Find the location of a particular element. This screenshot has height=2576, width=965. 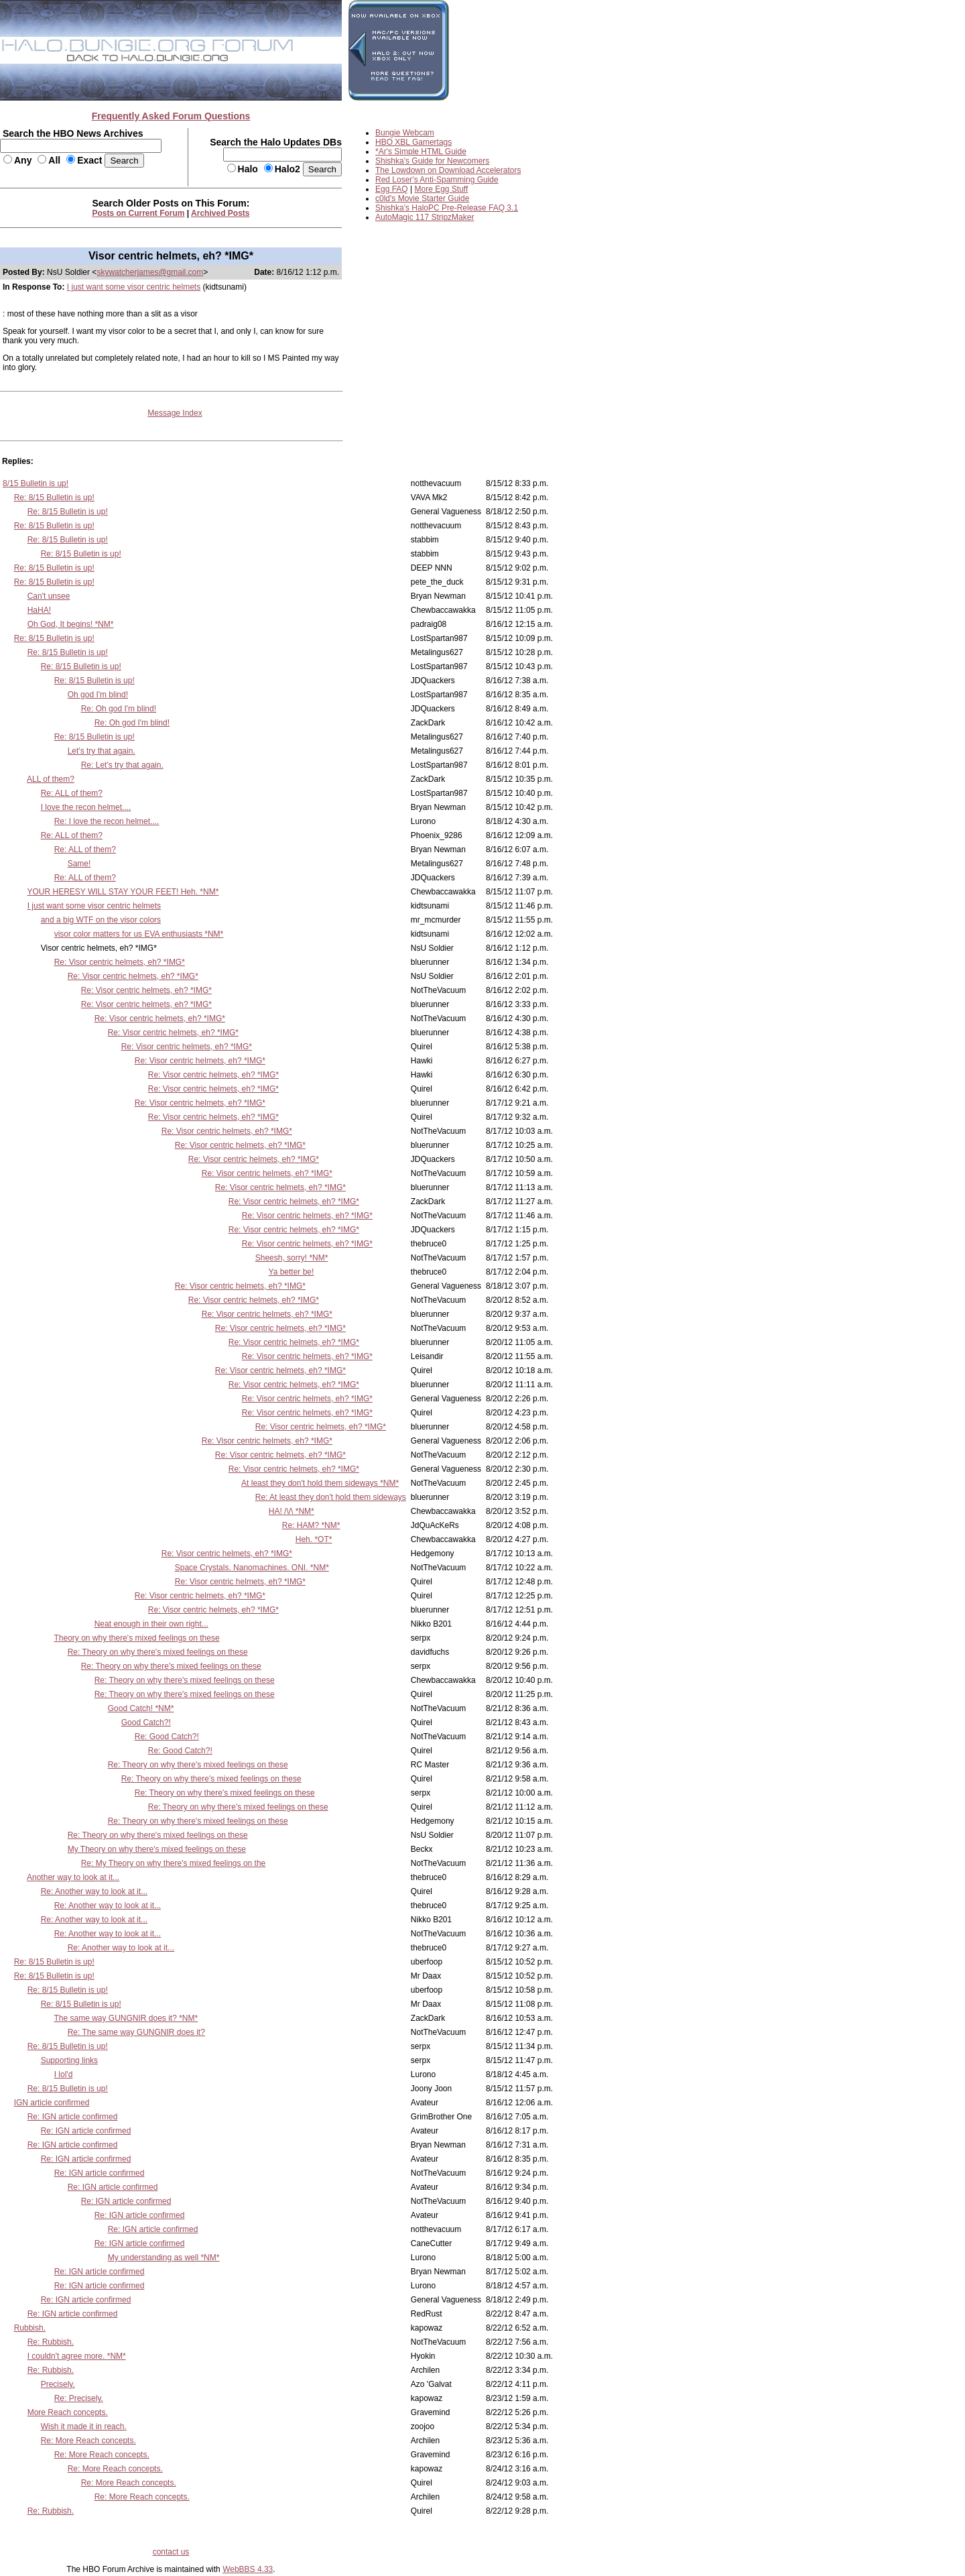

*Ar's Simple HTML Guide is located at coordinates (420, 151).